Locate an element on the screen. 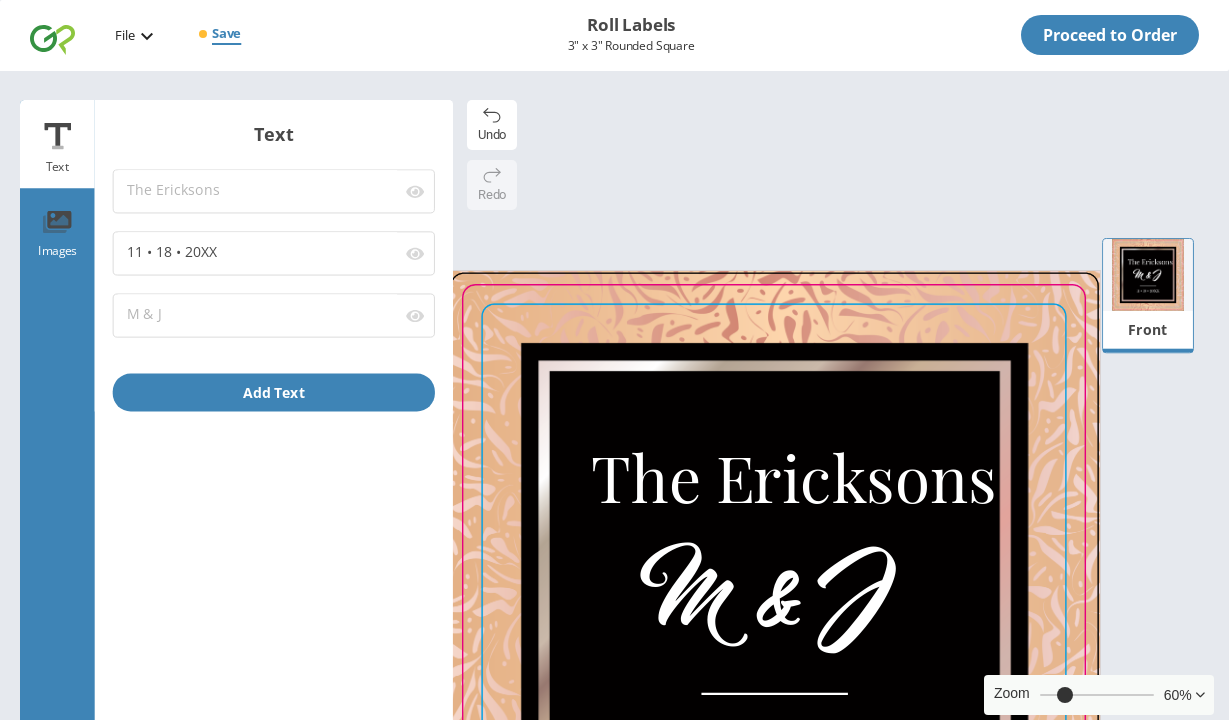 This screenshot has height=720, width=1229. File is located at coordinates (125, 35).